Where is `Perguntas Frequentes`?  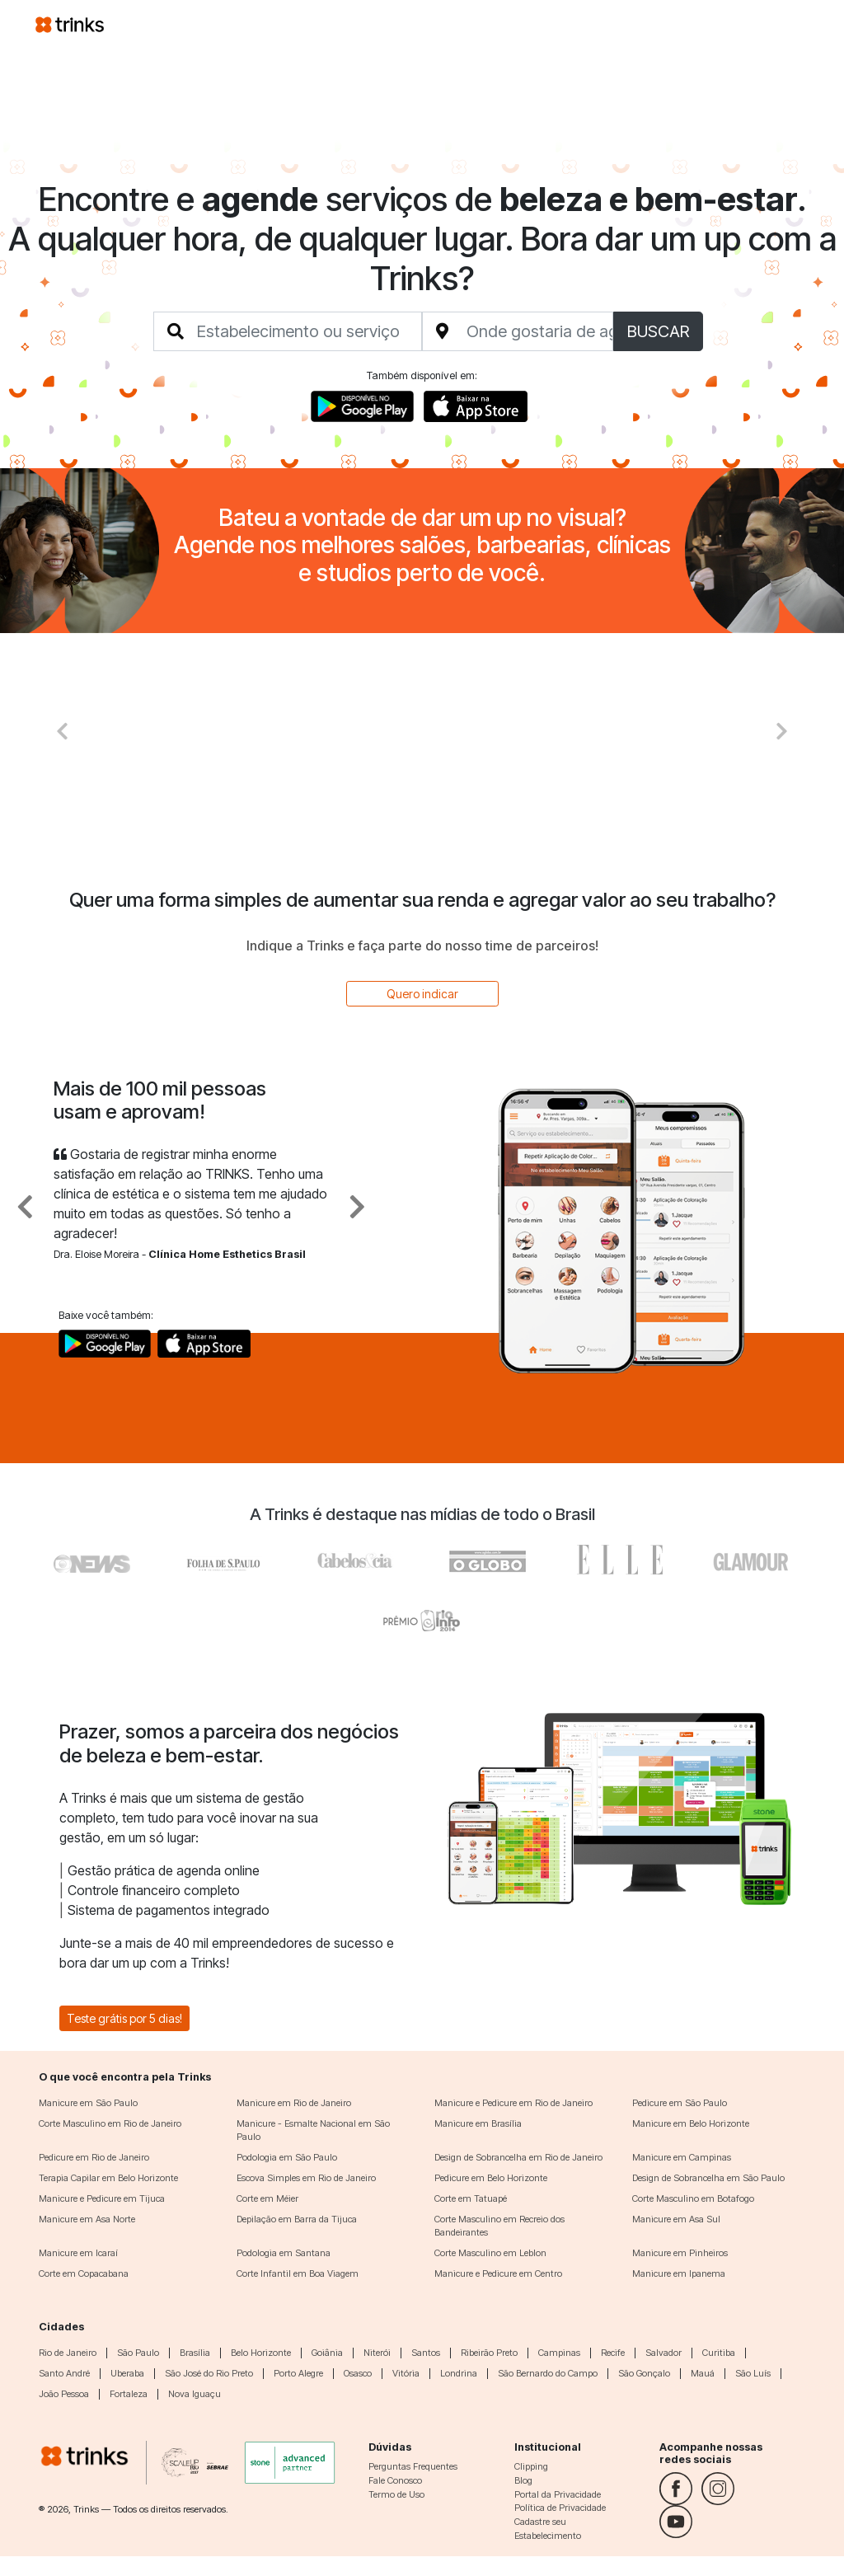
Perguntas Frequentes is located at coordinates (412, 2466).